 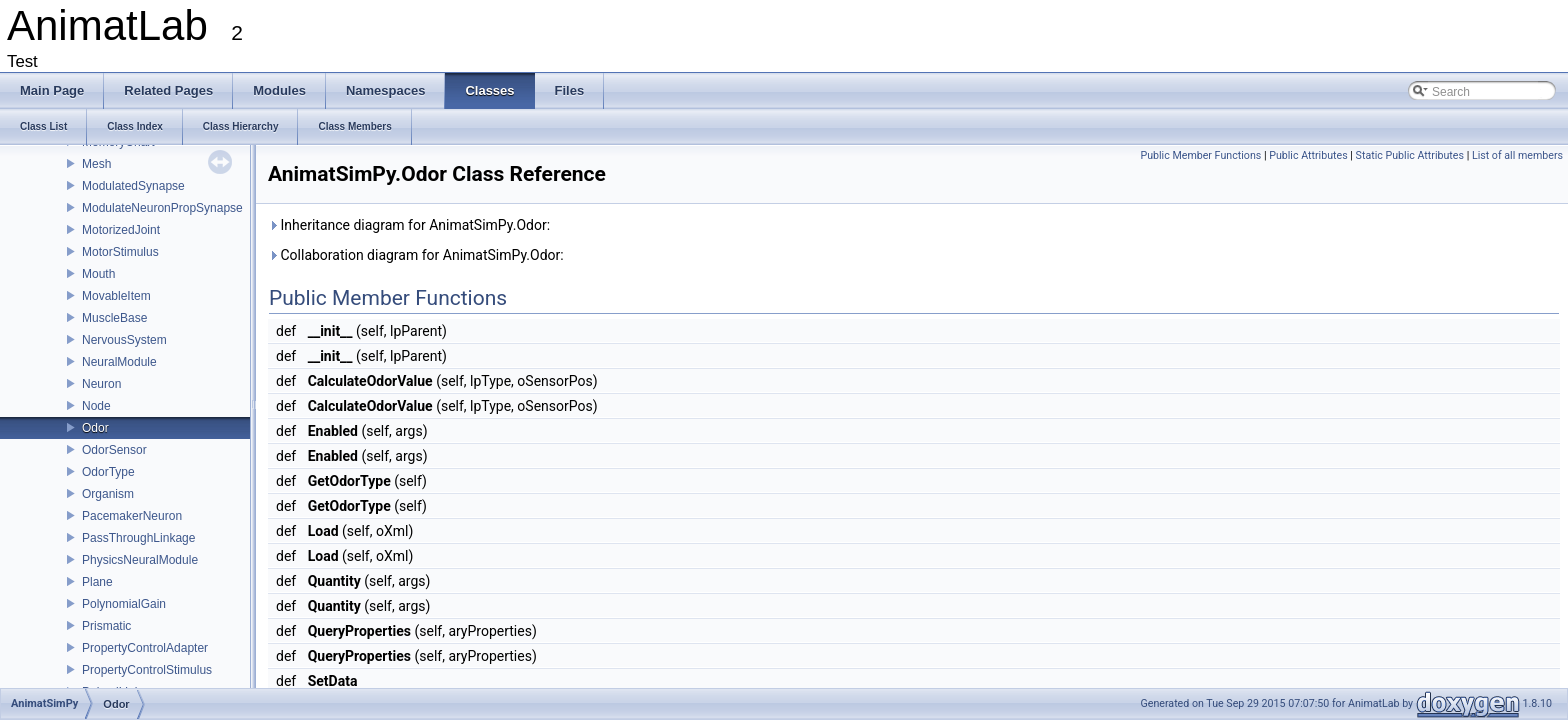 What do you see at coordinates (1200, 155) in the screenshot?
I see `Public Member Functions` at bounding box center [1200, 155].